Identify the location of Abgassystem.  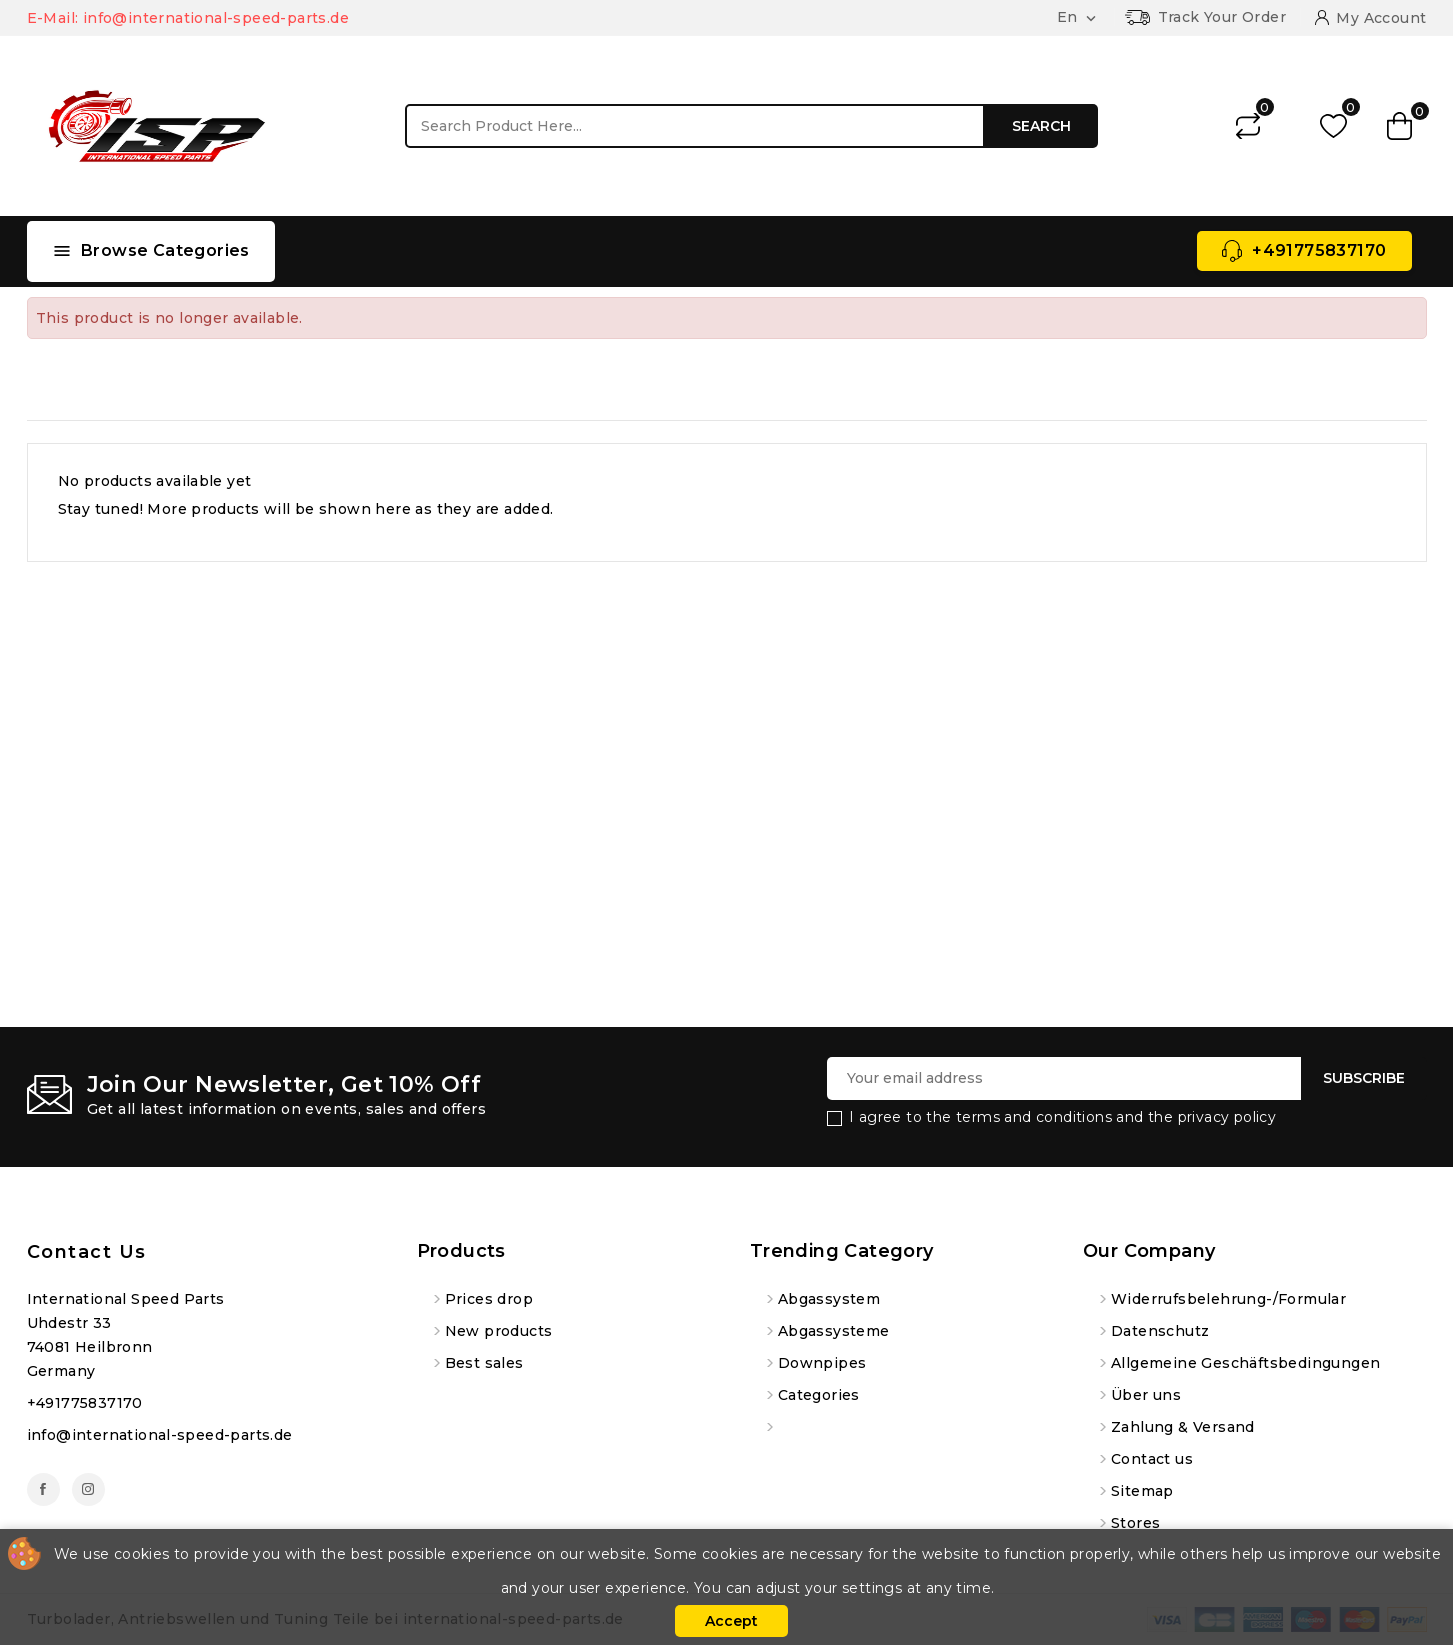
(829, 1299).